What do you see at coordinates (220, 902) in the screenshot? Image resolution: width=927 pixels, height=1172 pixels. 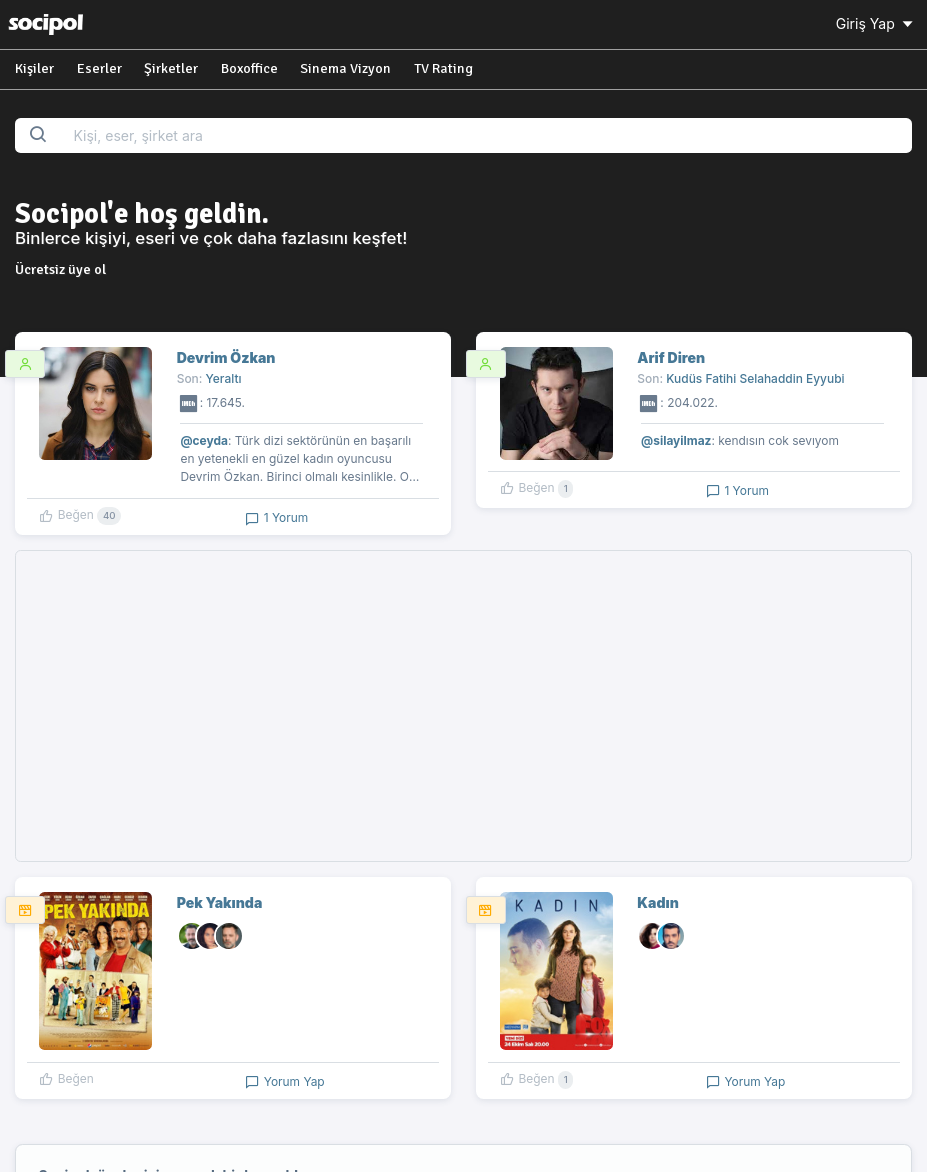 I see `Pek Yakında` at bounding box center [220, 902].